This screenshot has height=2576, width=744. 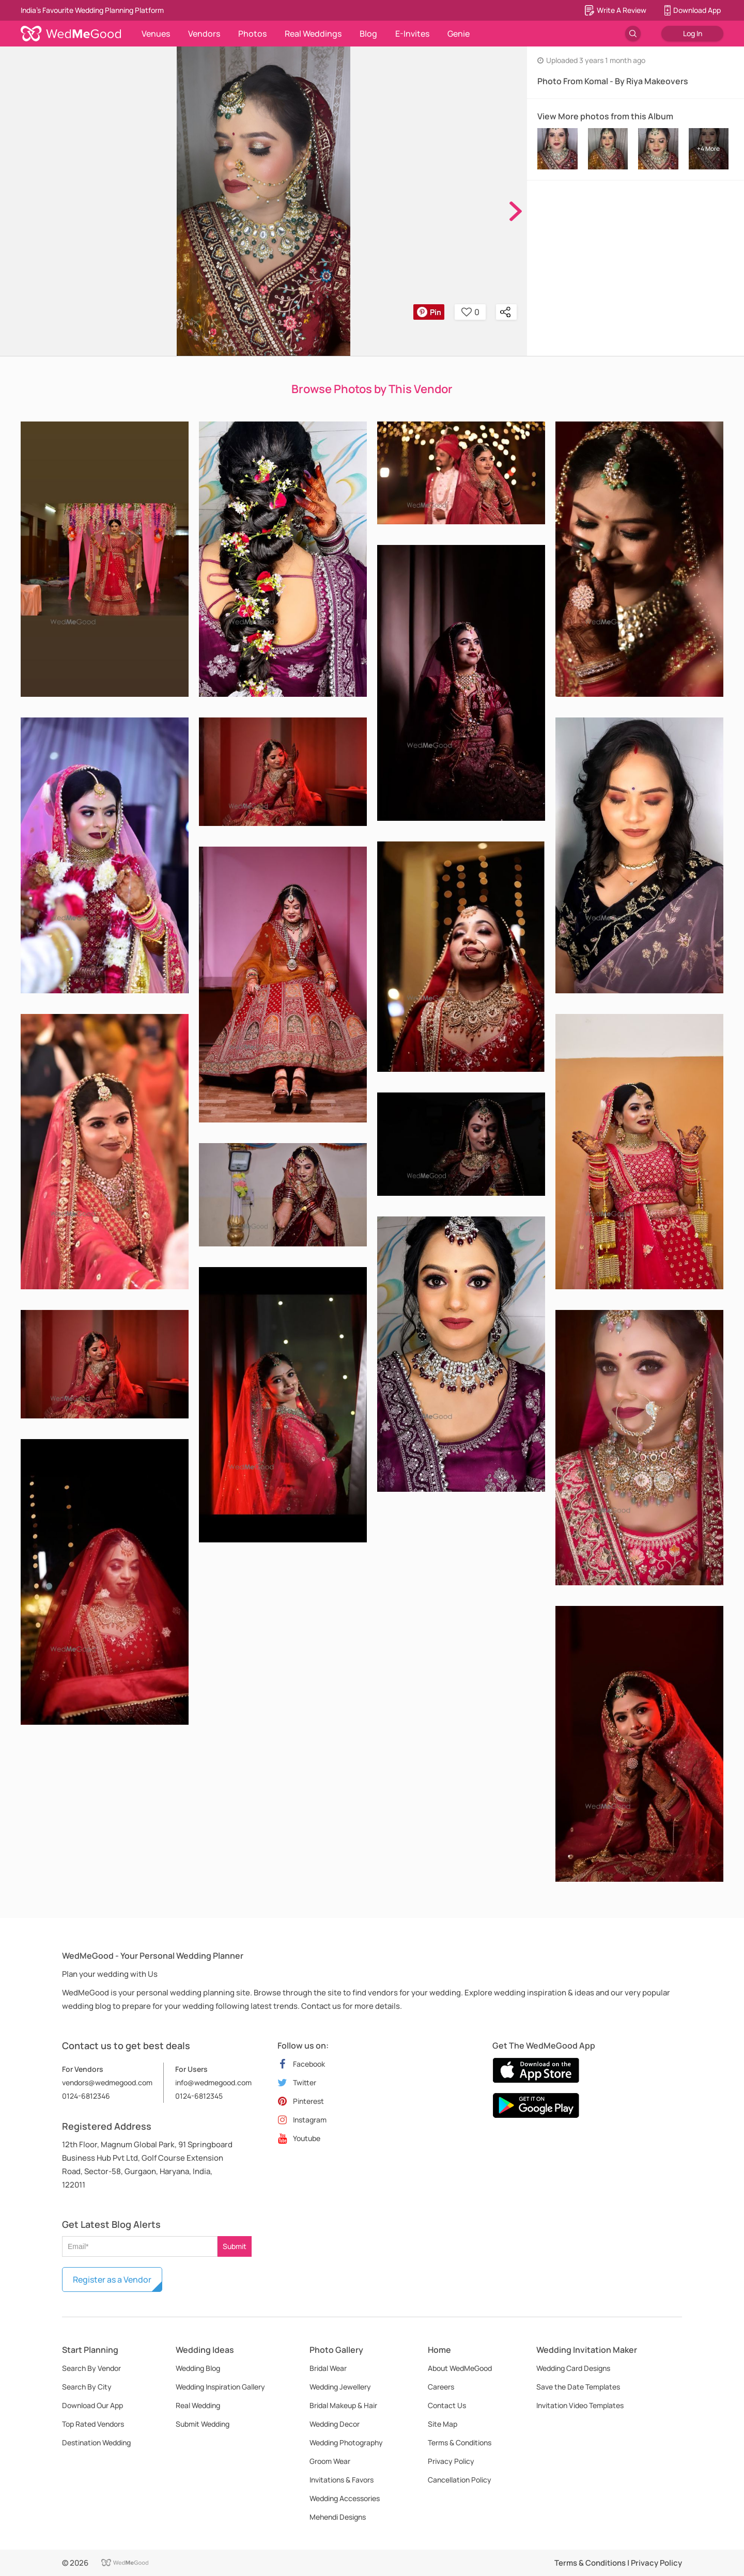 What do you see at coordinates (313, 33) in the screenshot?
I see `Real Weddings` at bounding box center [313, 33].